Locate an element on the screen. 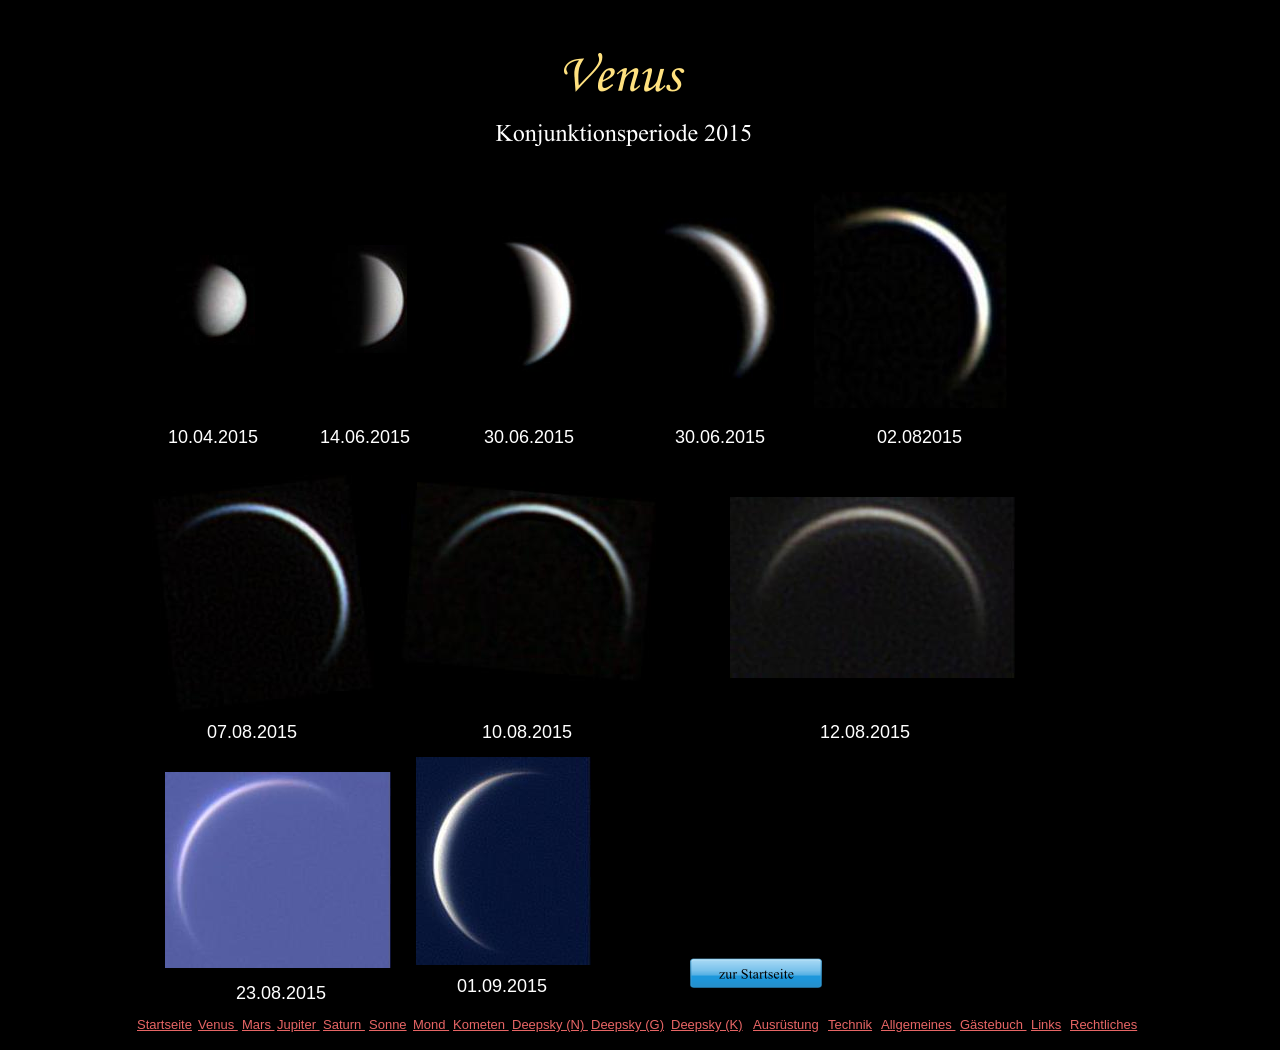 The width and height of the screenshot is (1280, 1050). Deepsky (N) is located at coordinates (550, 1024).